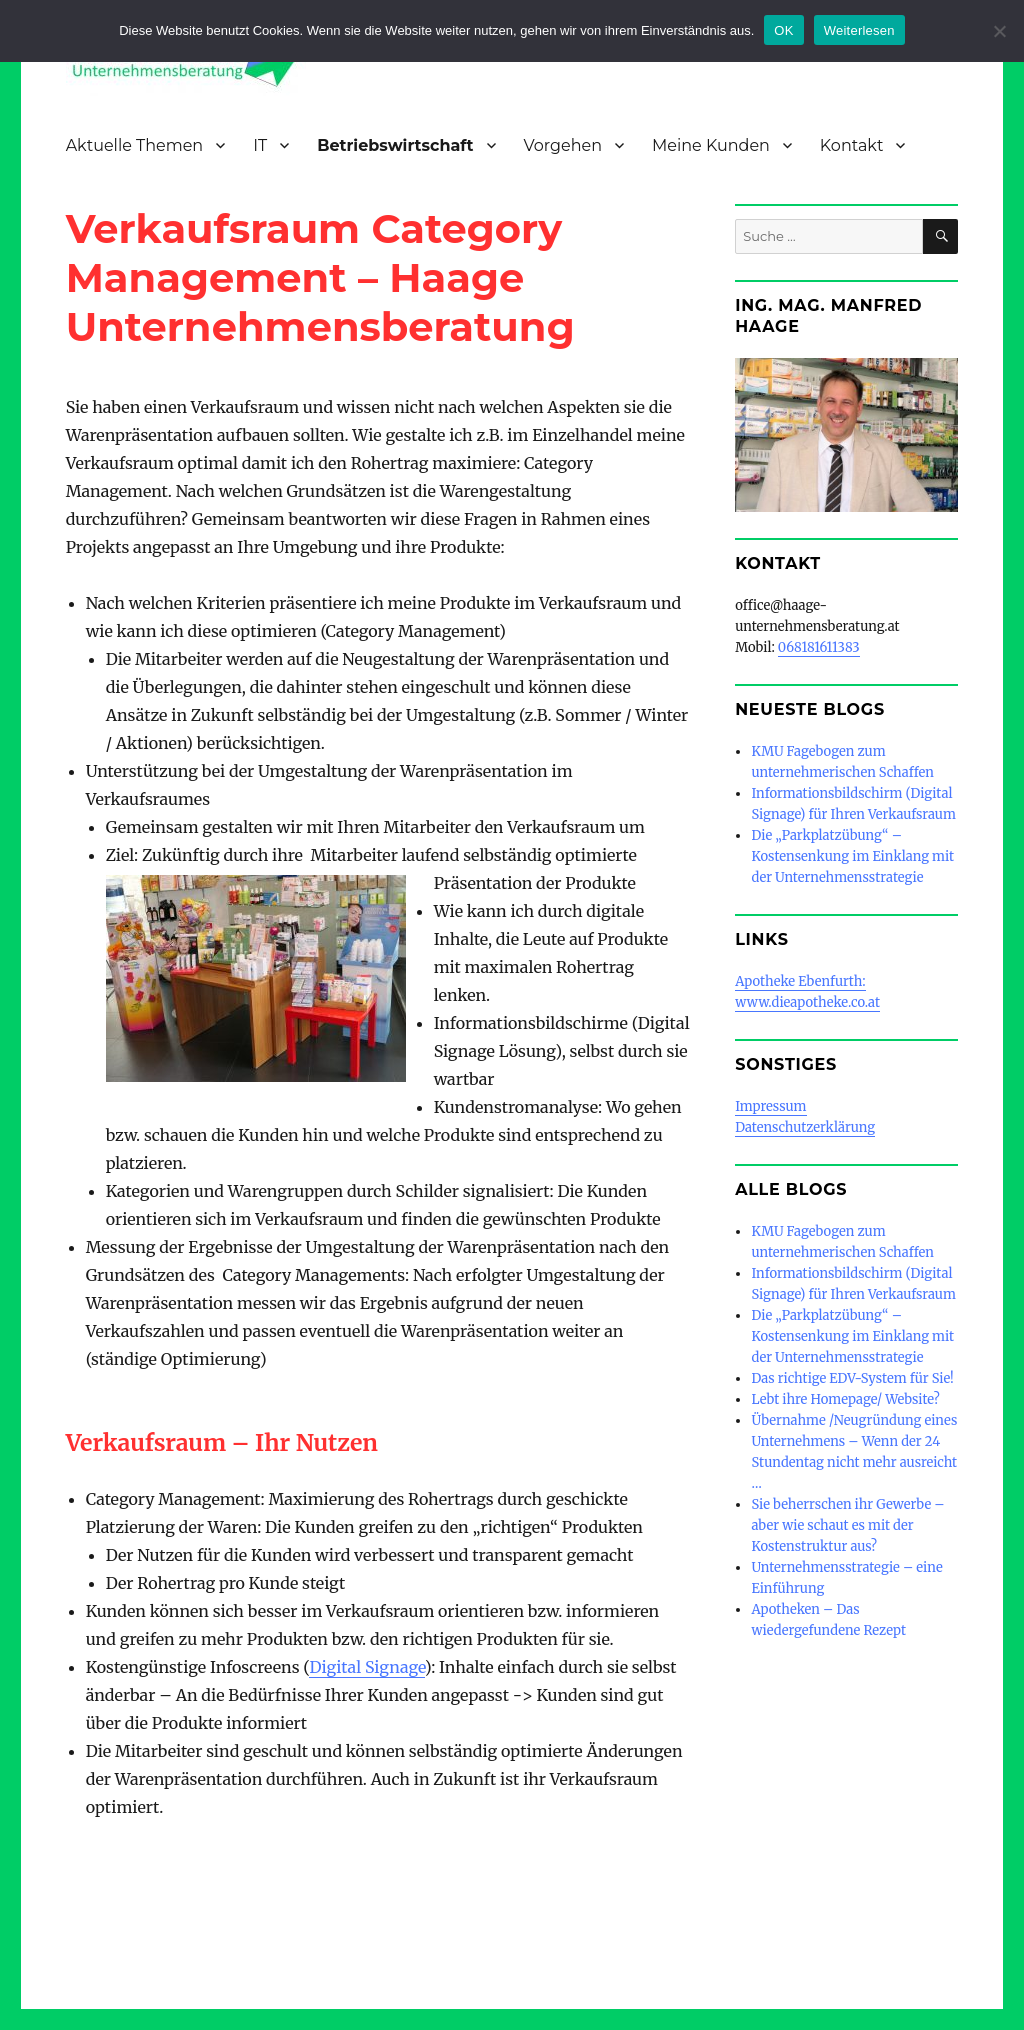 This screenshot has height=2030, width=1024. Describe the element at coordinates (395, 145) in the screenshot. I see `Betriebswirtschaft` at that location.